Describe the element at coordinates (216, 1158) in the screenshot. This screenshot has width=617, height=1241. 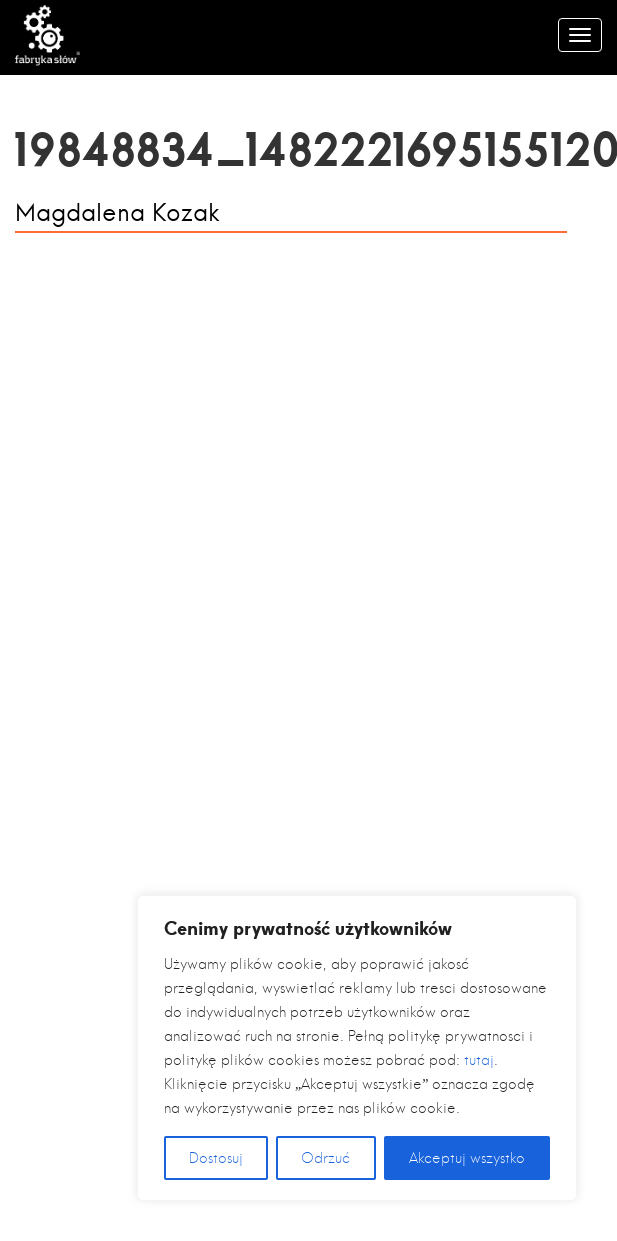
I see `Dostosuj` at that location.